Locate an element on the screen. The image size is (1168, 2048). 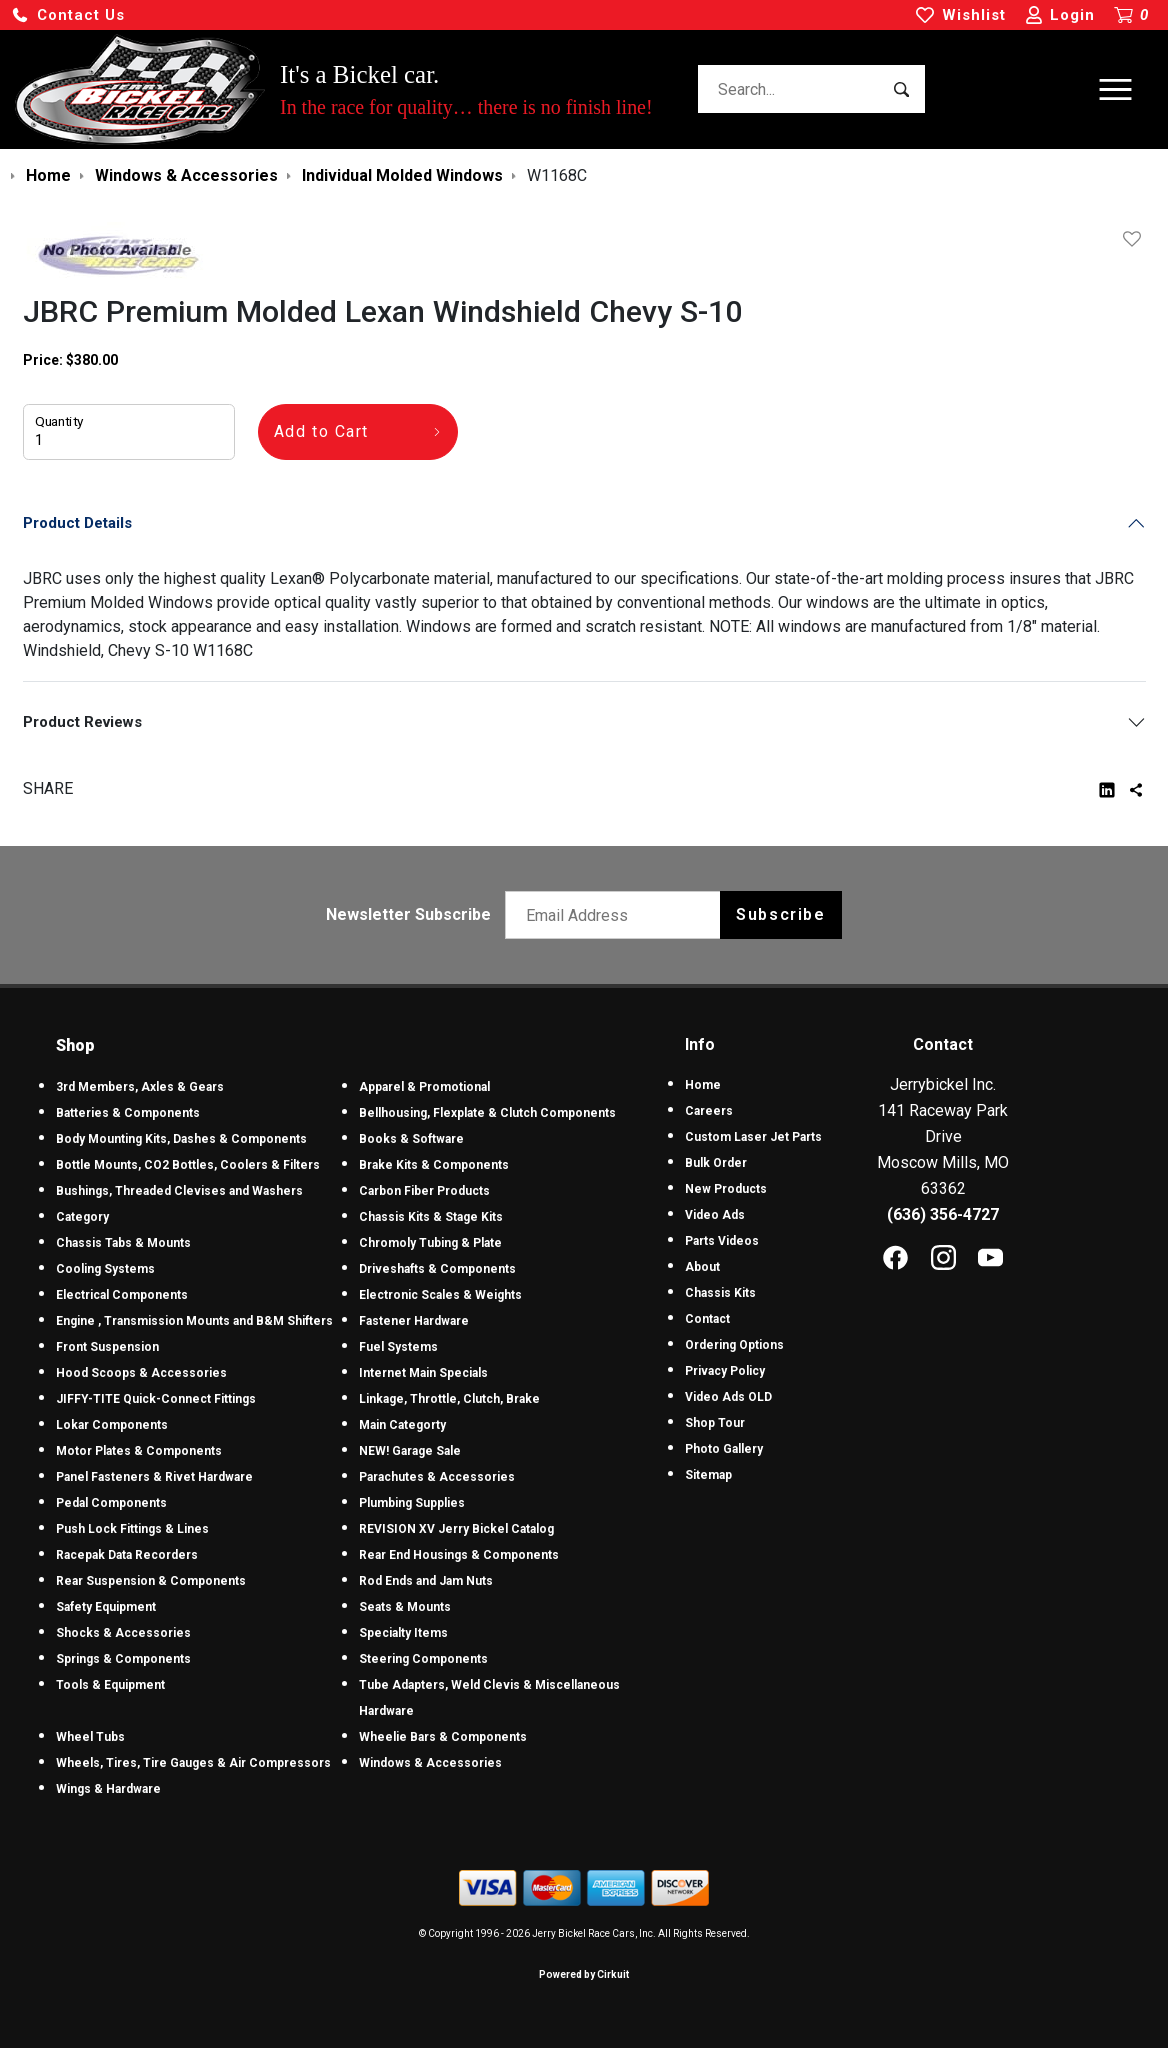
Books & Software is located at coordinates (411, 1139).